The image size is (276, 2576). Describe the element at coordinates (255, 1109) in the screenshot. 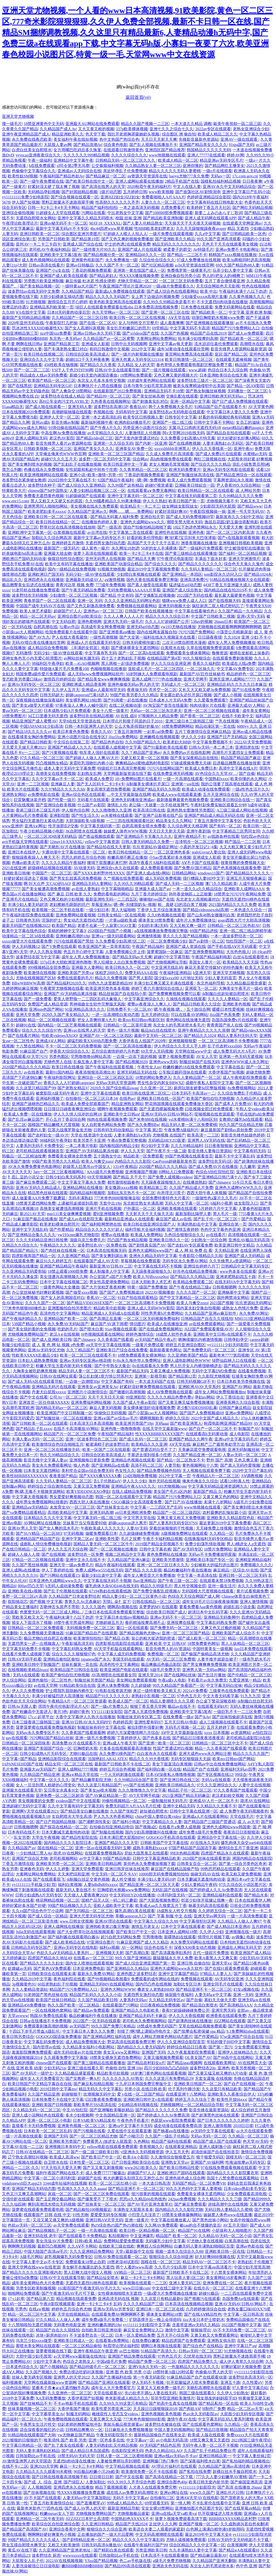

I see `牛和人交videos欧美3d` at that location.